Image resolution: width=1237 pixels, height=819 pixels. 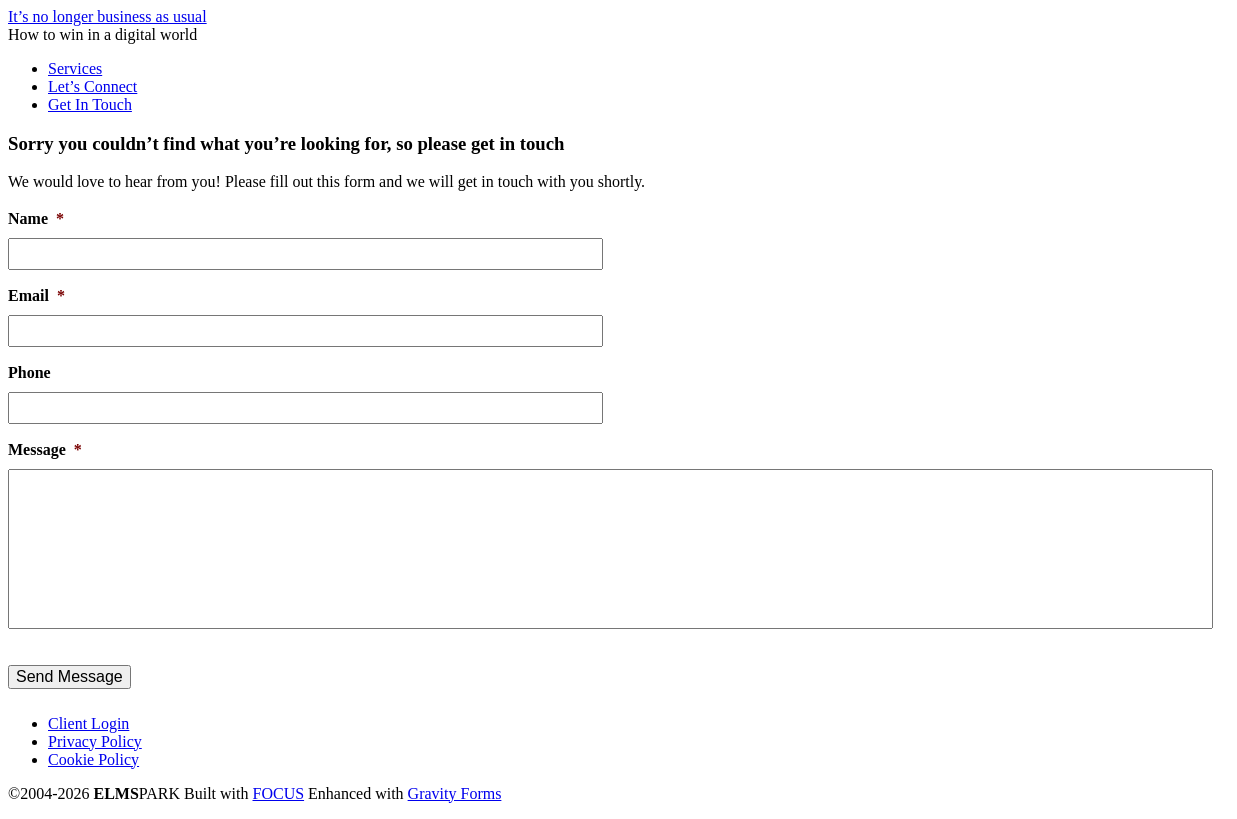 What do you see at coordinates (93, 759) in the screenshot?
I see `Cookie Policy` at bounding box center [93, 759].